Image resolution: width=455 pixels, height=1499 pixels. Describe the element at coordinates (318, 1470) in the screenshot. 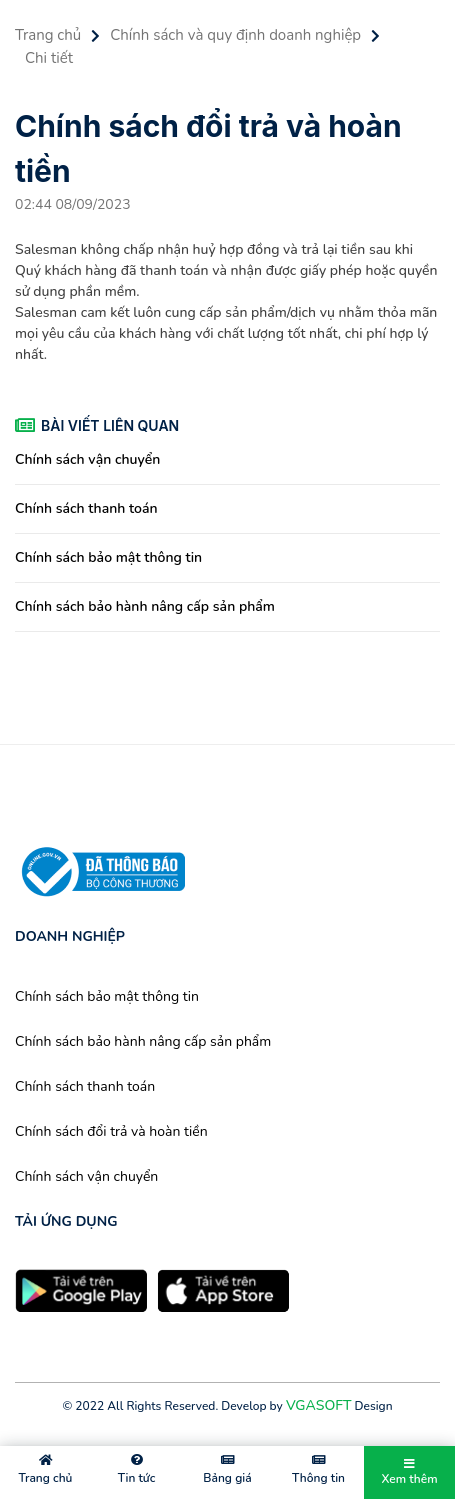

I see `Thông tin` at that location.